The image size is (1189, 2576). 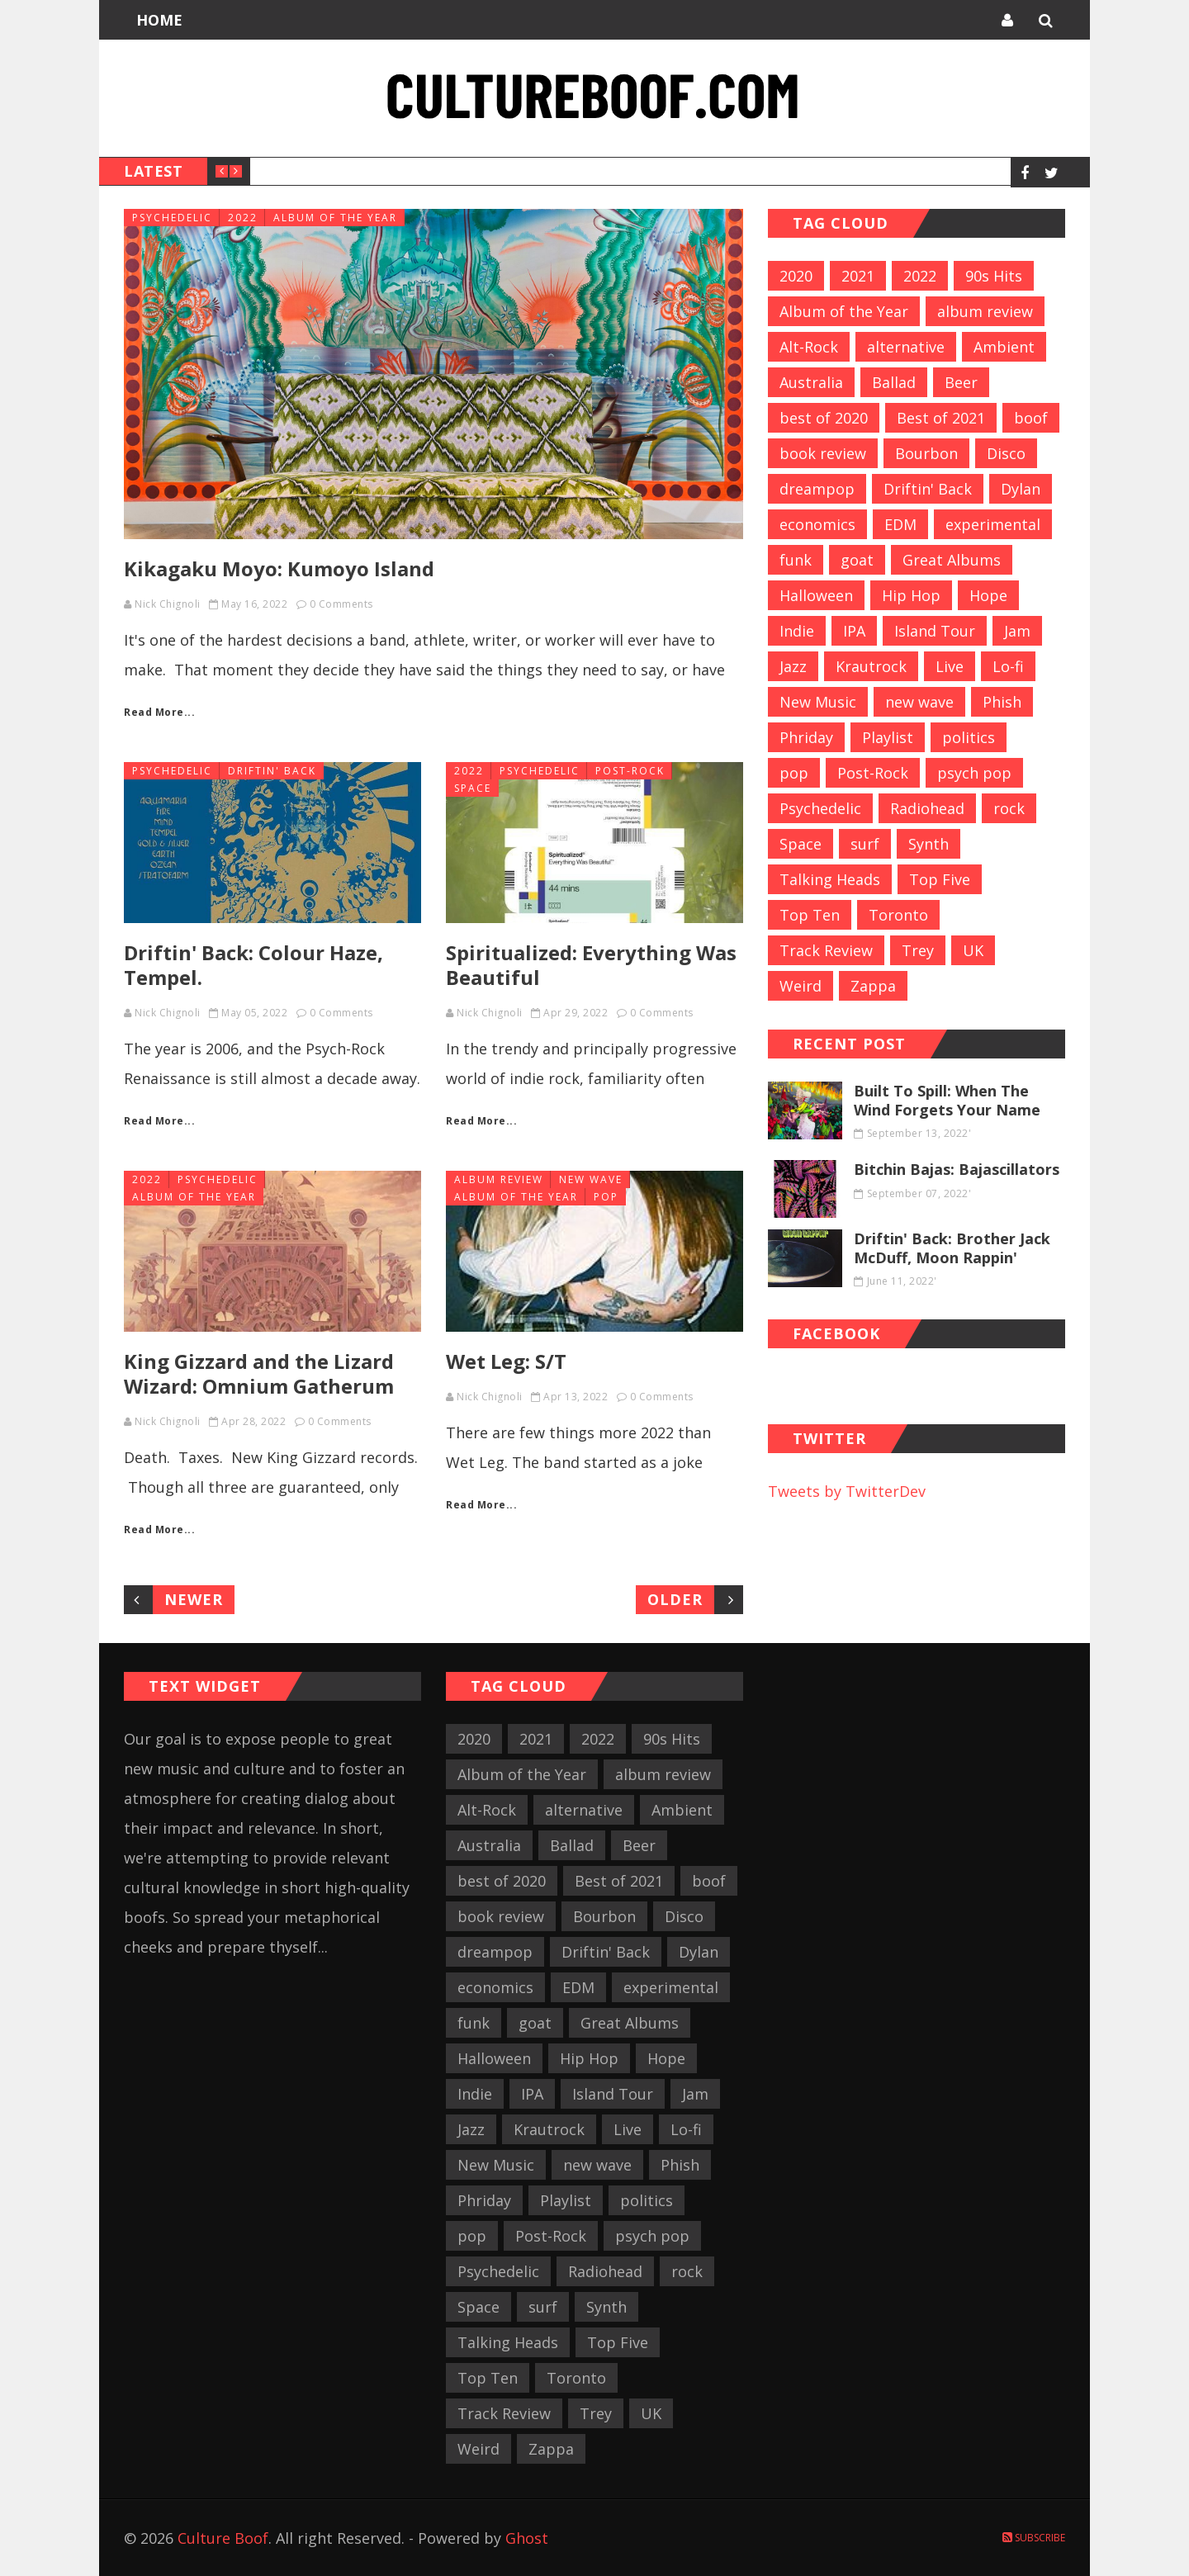 I want to click on Top Ten, so click(x=809, y=915).